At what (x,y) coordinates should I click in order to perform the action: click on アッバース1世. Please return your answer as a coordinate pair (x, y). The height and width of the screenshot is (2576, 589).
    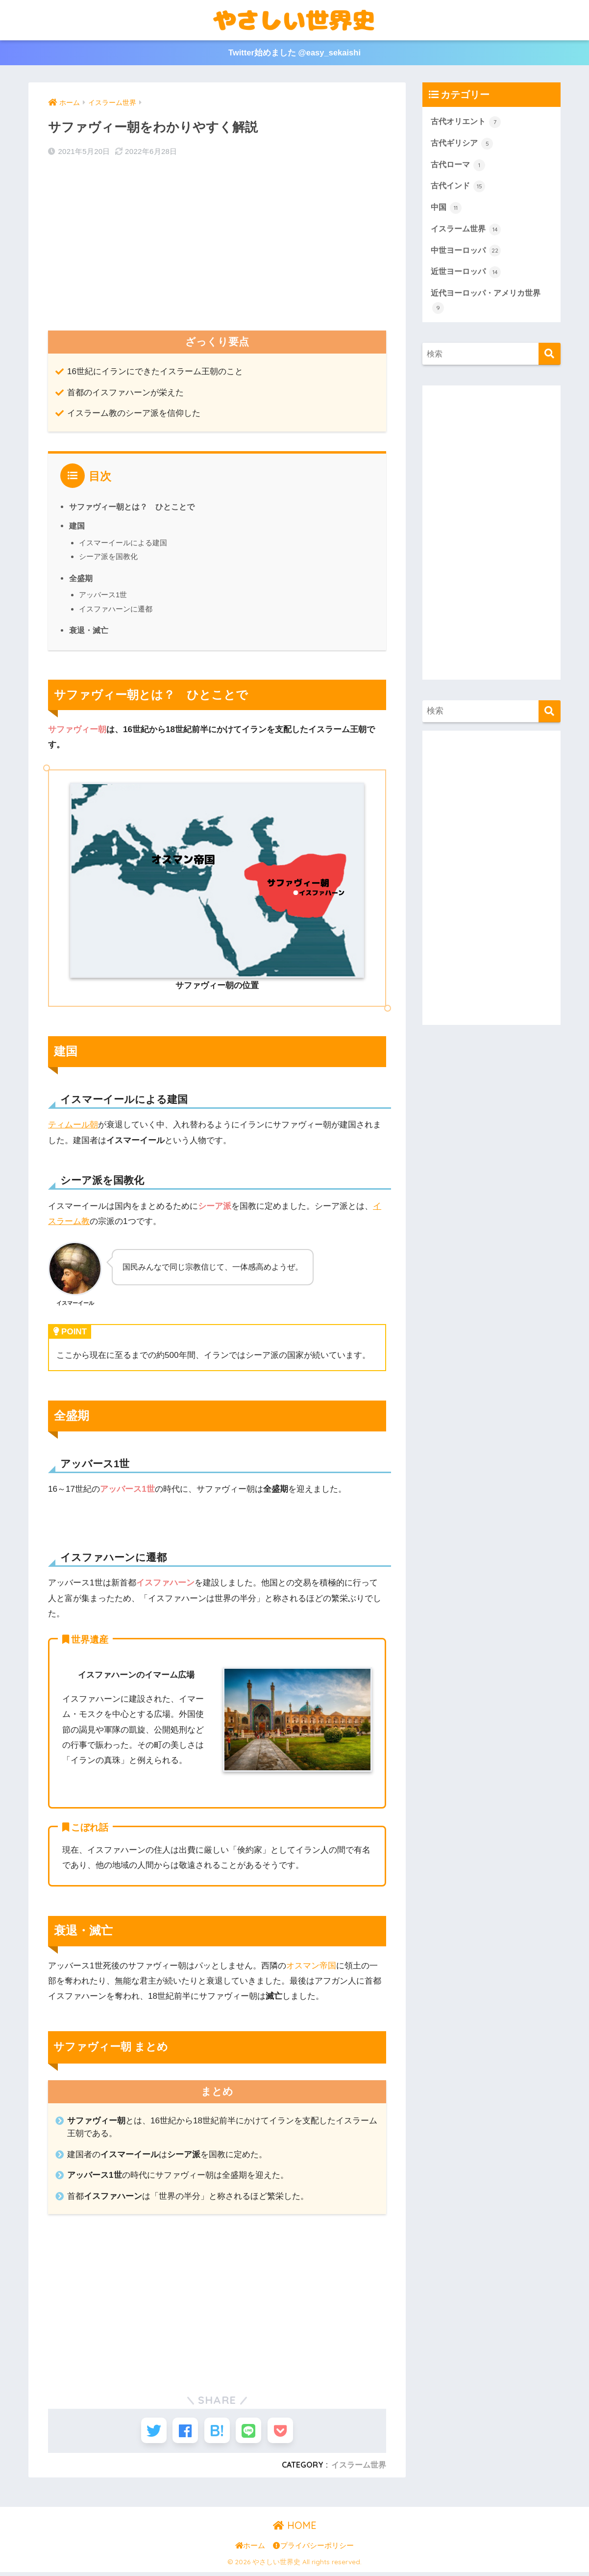
    Looking at the image, I should click on (103, 594).